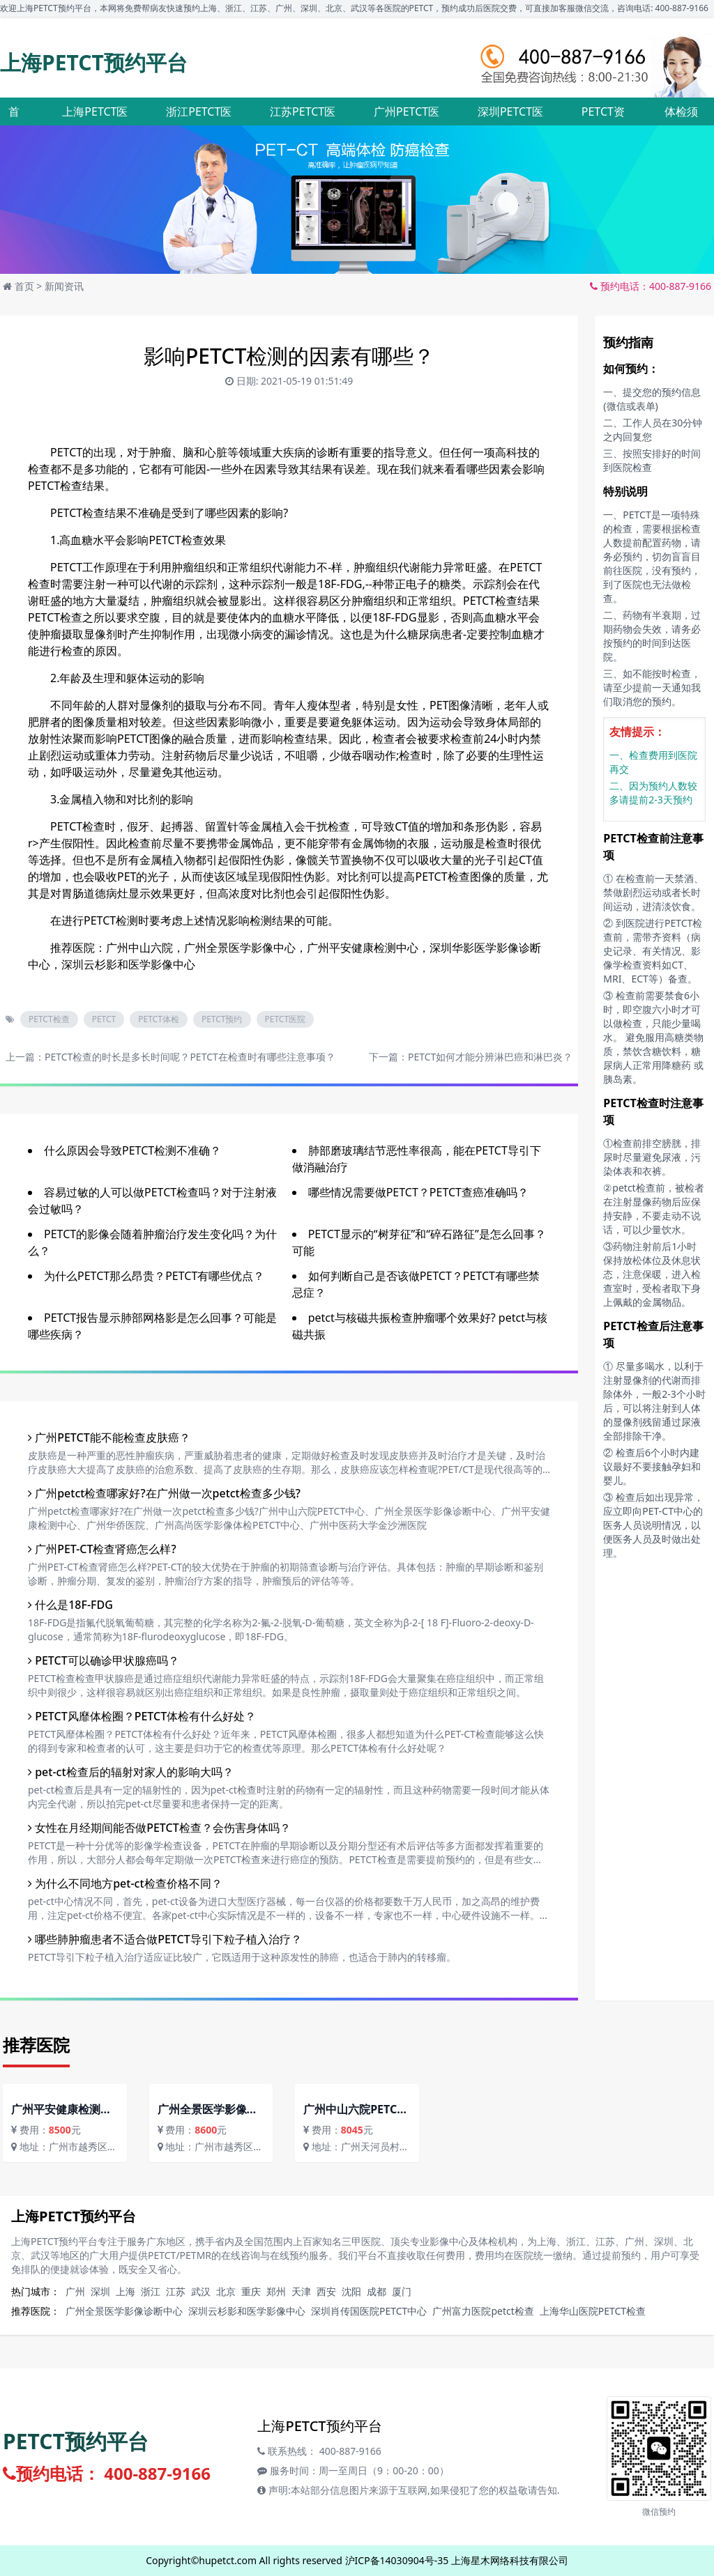 The height and width of the screenshot is (2576, 714). What do you see at coordinates (24, 286) in the screenshot?
I see `首页` at bounding box center [24, 286].